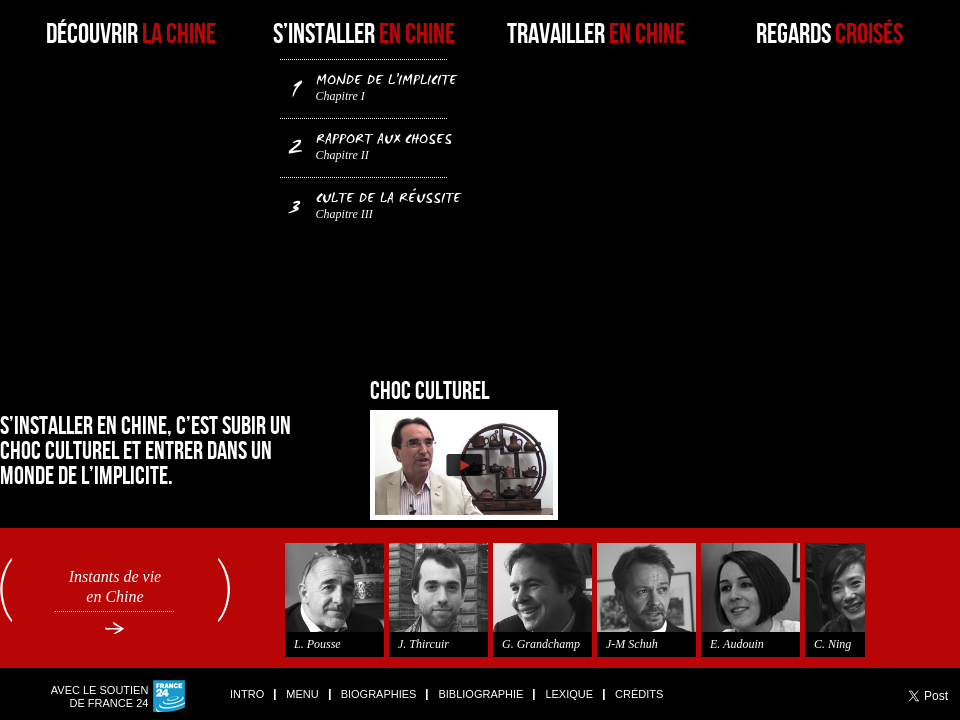 The height and width of the screenshot is (720, 960). I want to click on Bibliographie, so click(480, 694).